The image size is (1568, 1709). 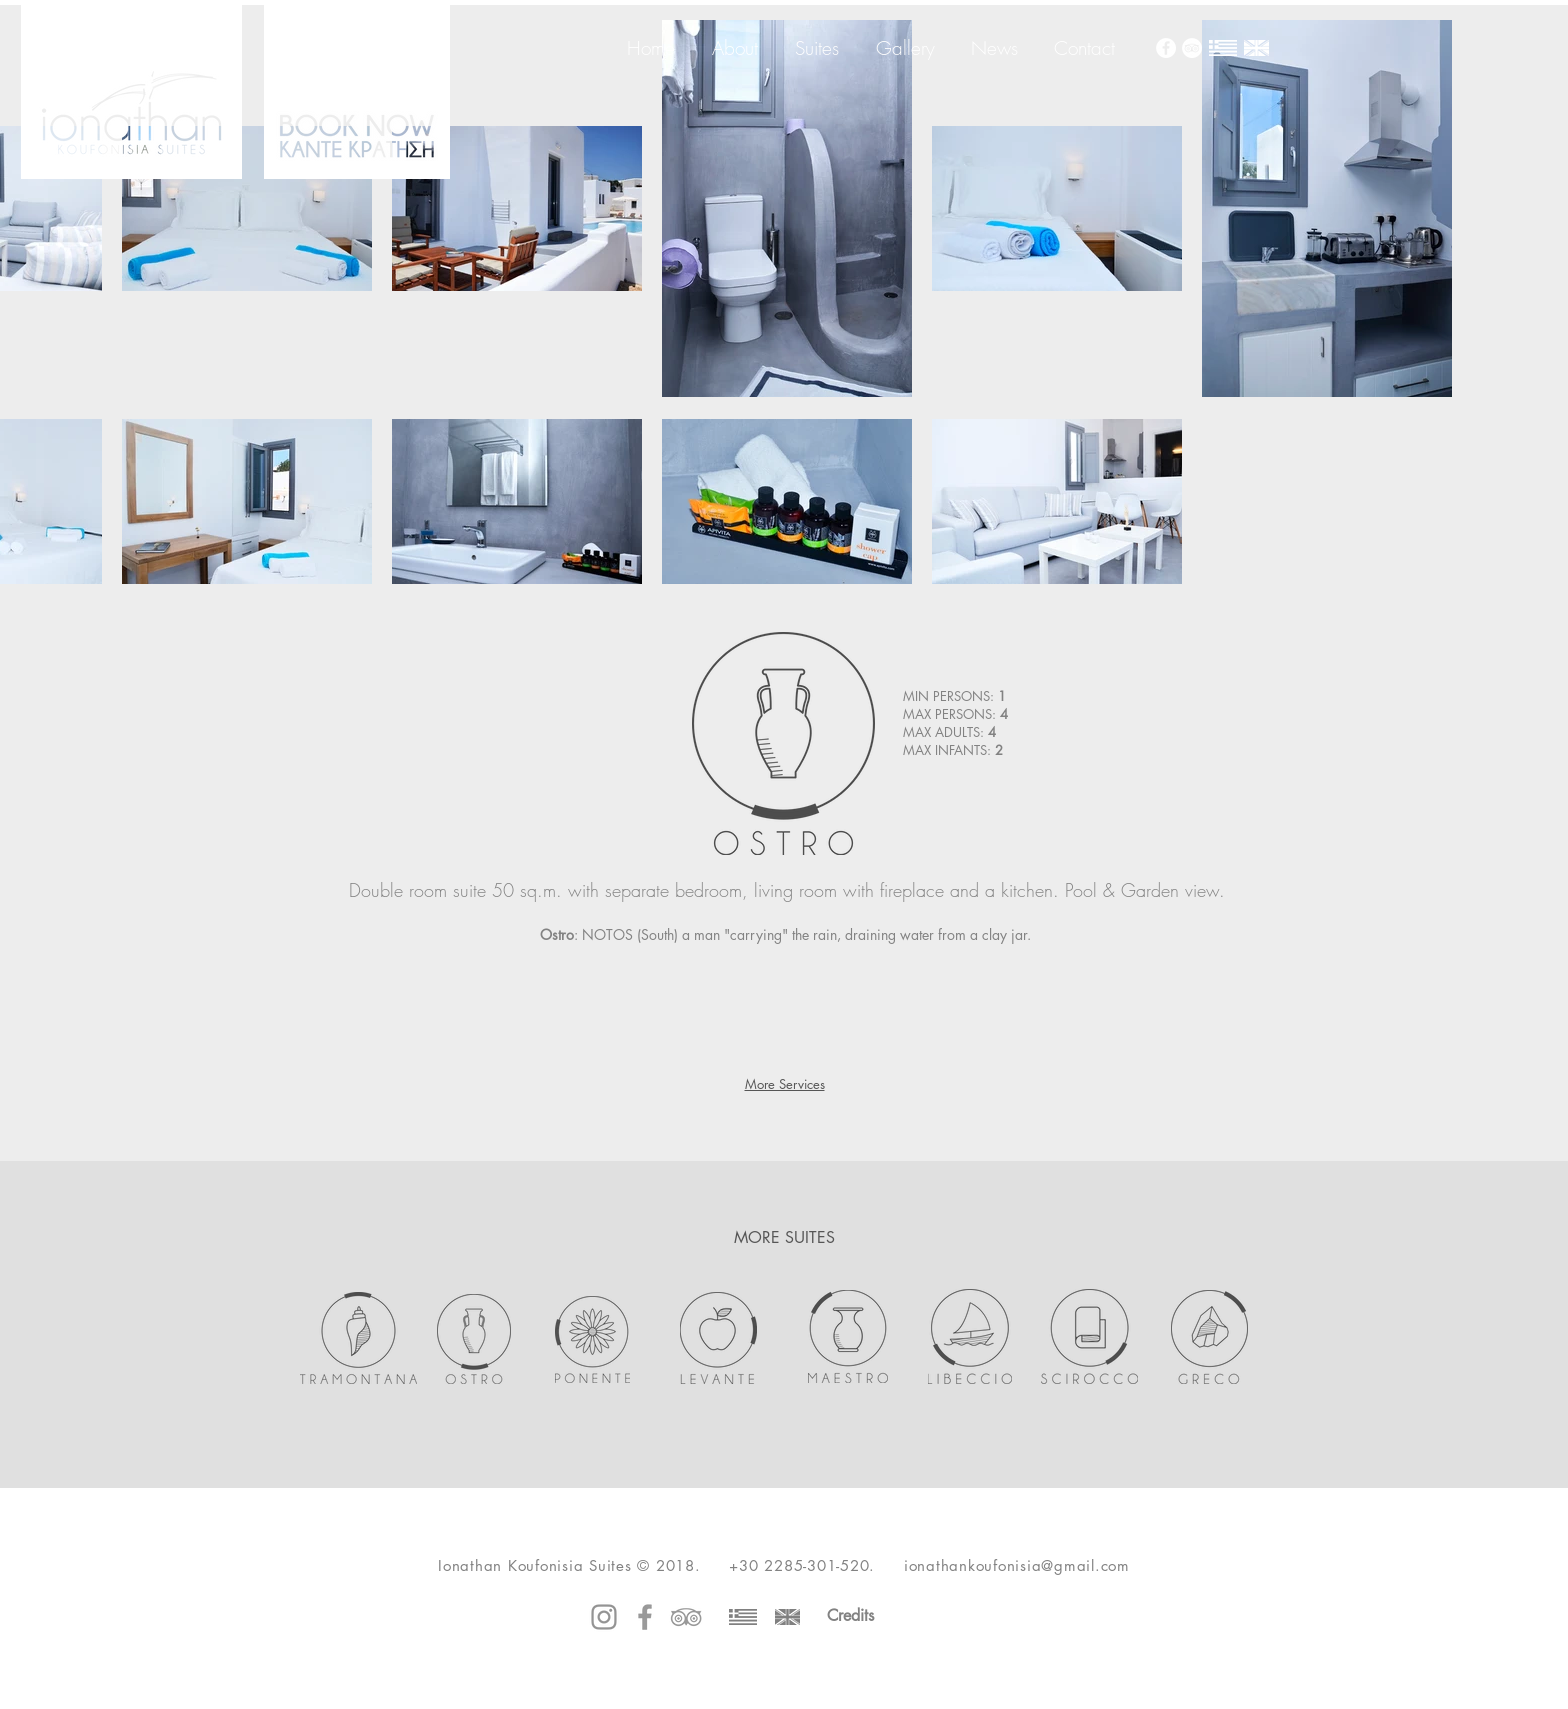 I want to click on [Grey TripAdvisor Icon], so click(x=686, y=1617).